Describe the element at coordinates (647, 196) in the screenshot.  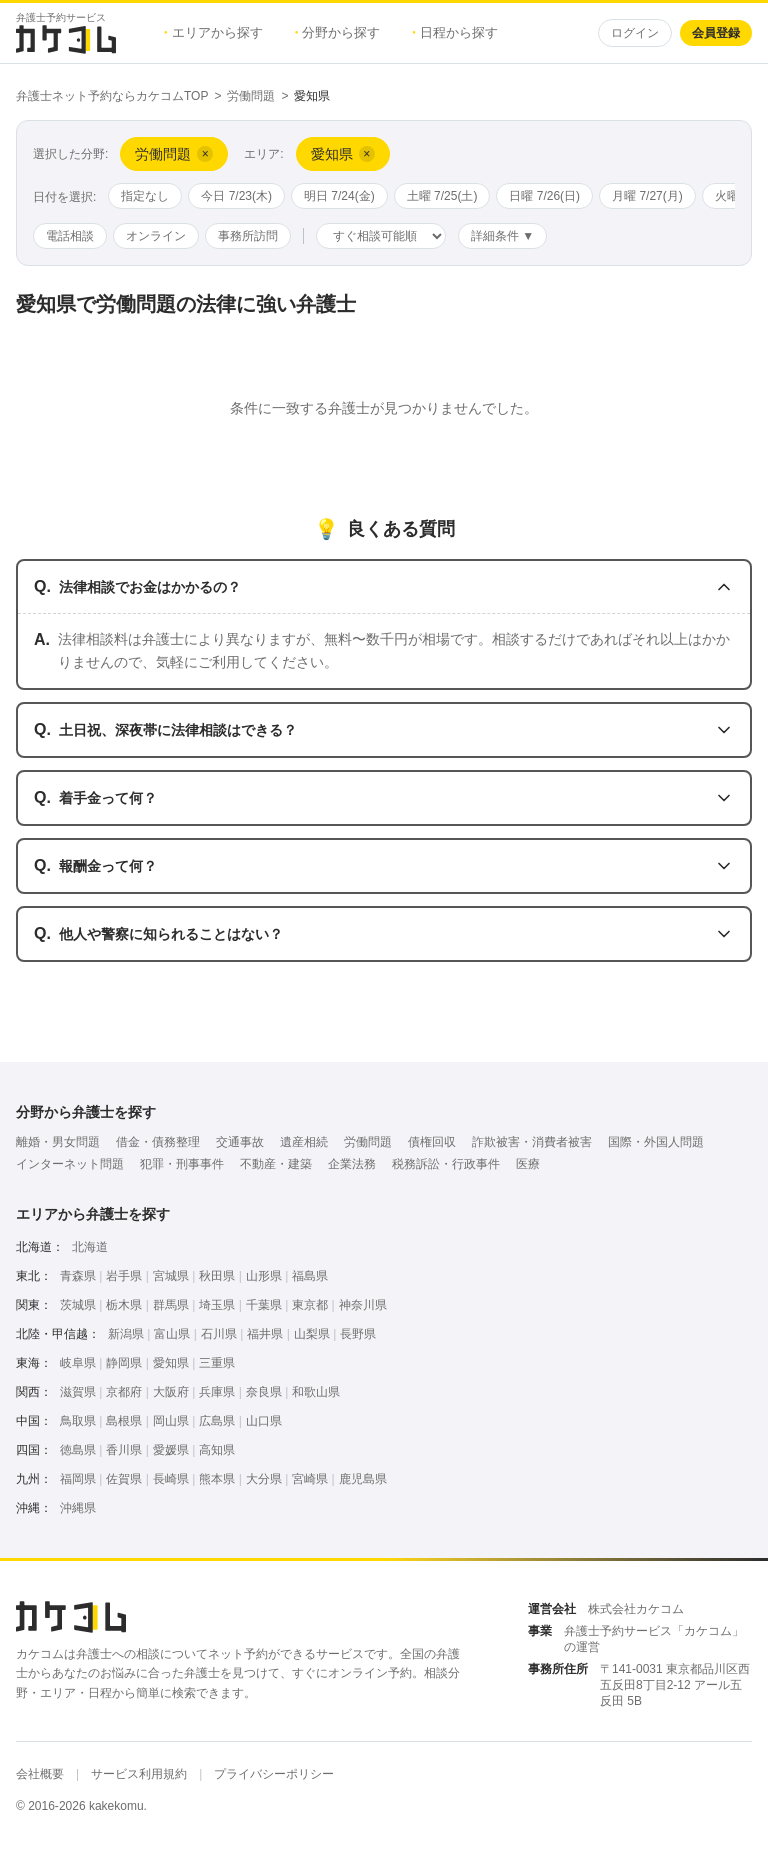
I see `月曜 7/27(月)` at that location.